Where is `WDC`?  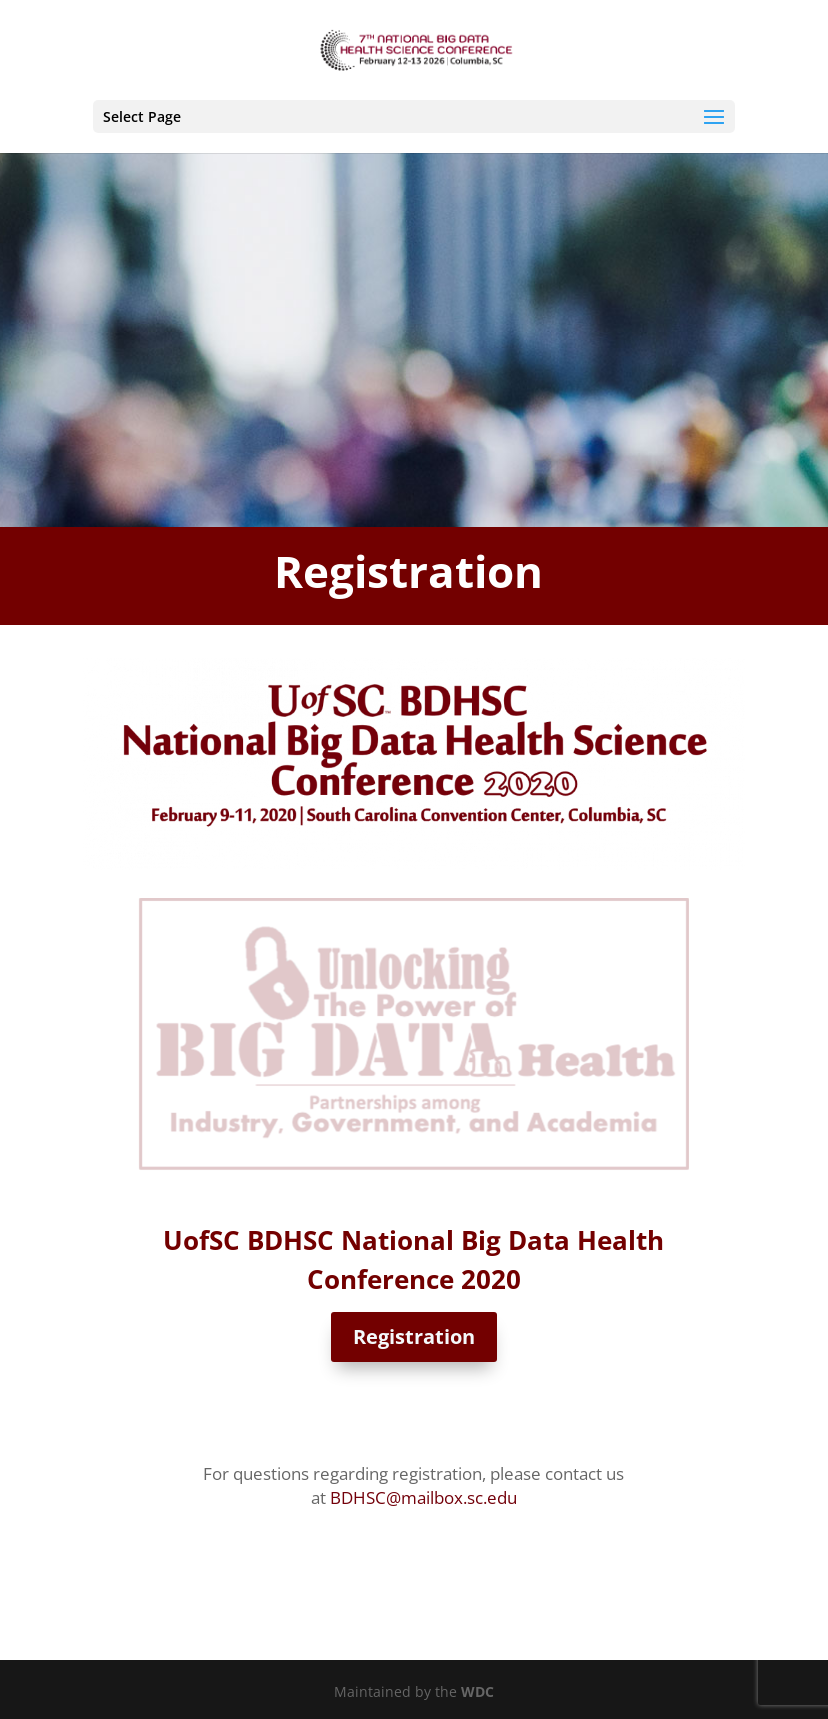
WDC is located at coordinates (477, 1691).